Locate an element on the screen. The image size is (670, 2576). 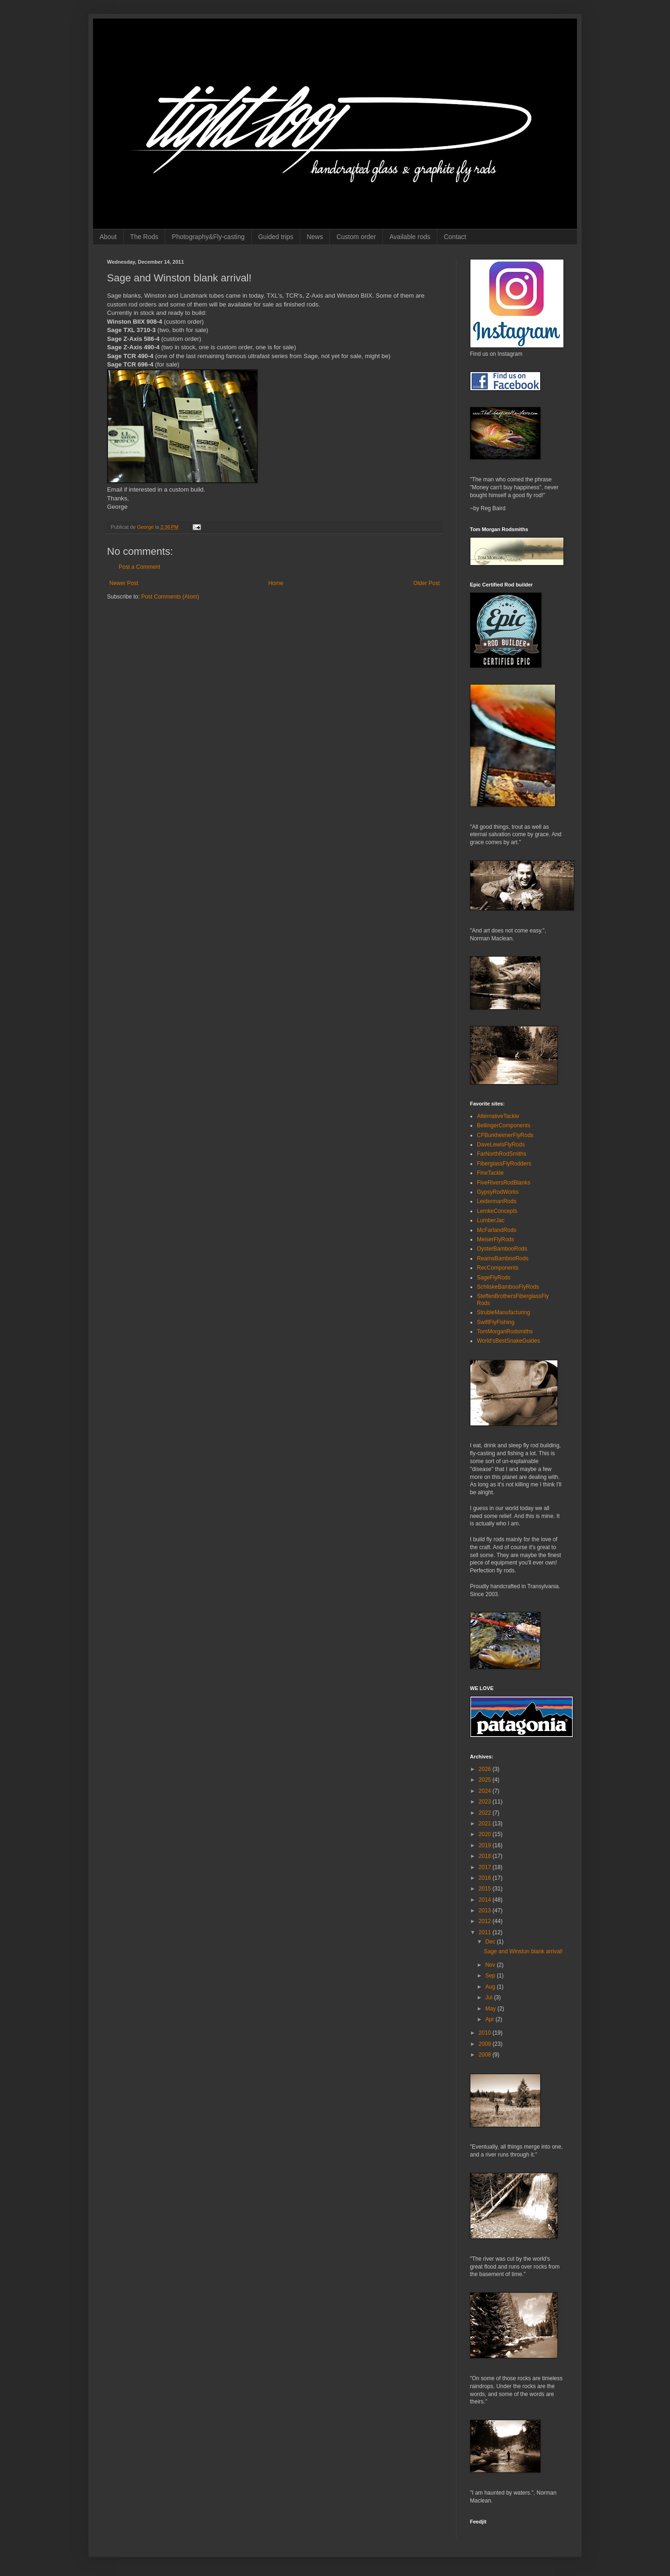
Photography&Fly-casting is located at coordinates (208, 236).